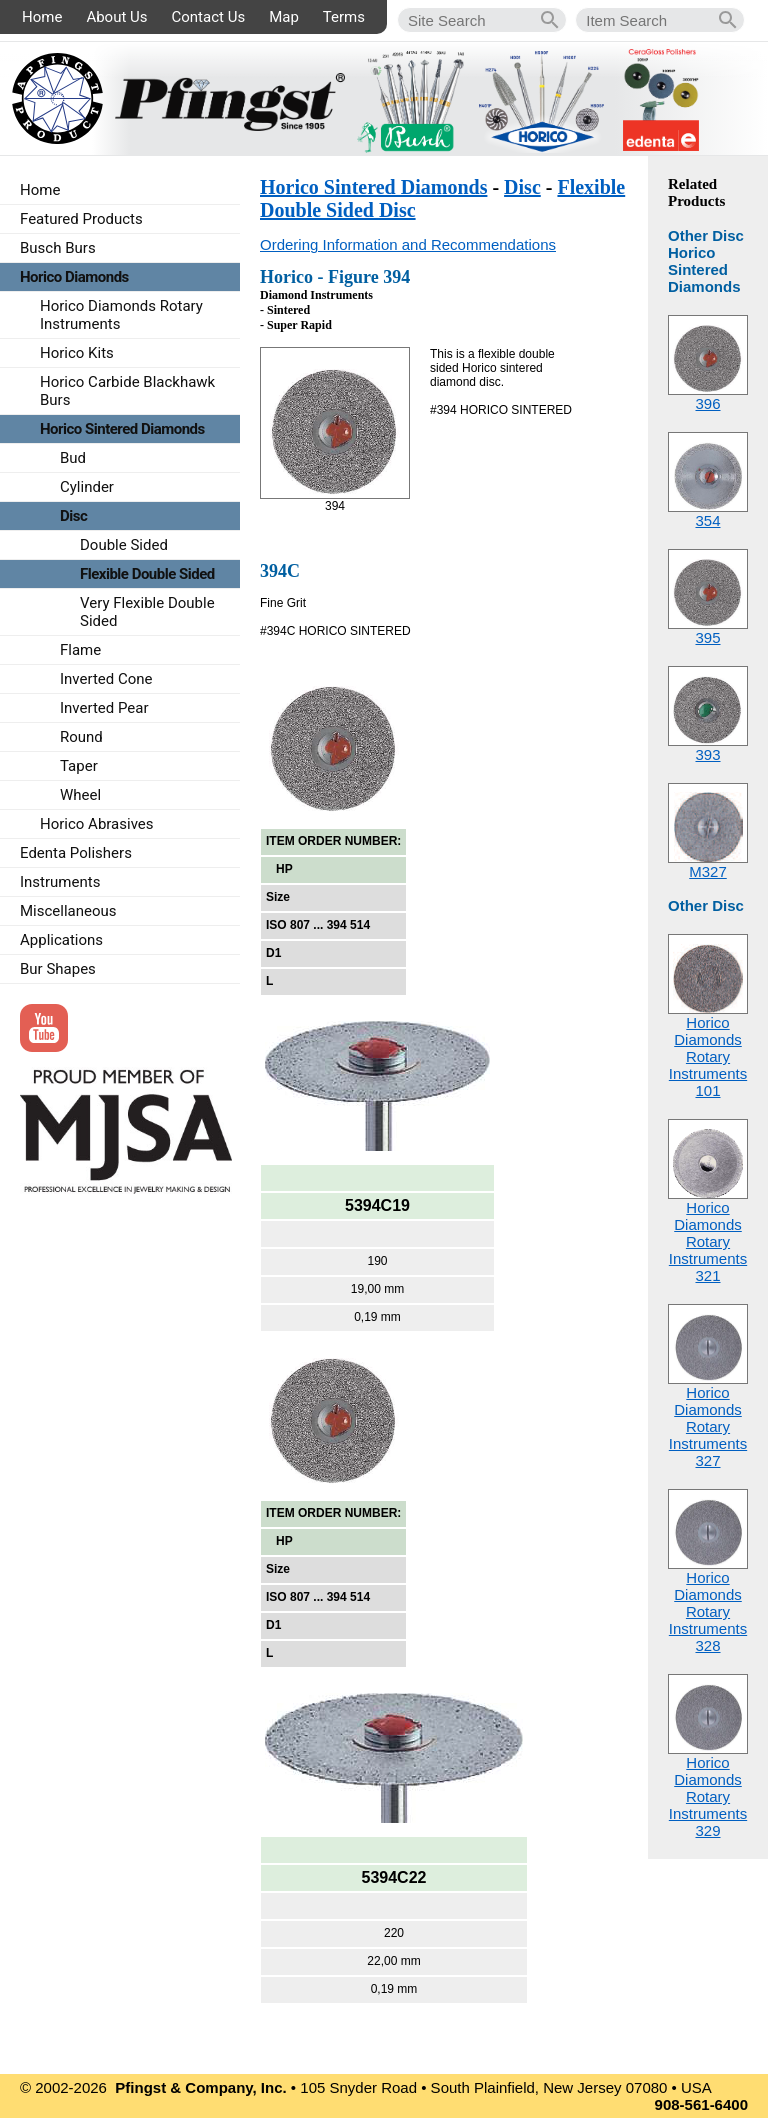 The image size is (768, 2118). I want to click on Horico Sintered Diamonds, so click(373, 187).